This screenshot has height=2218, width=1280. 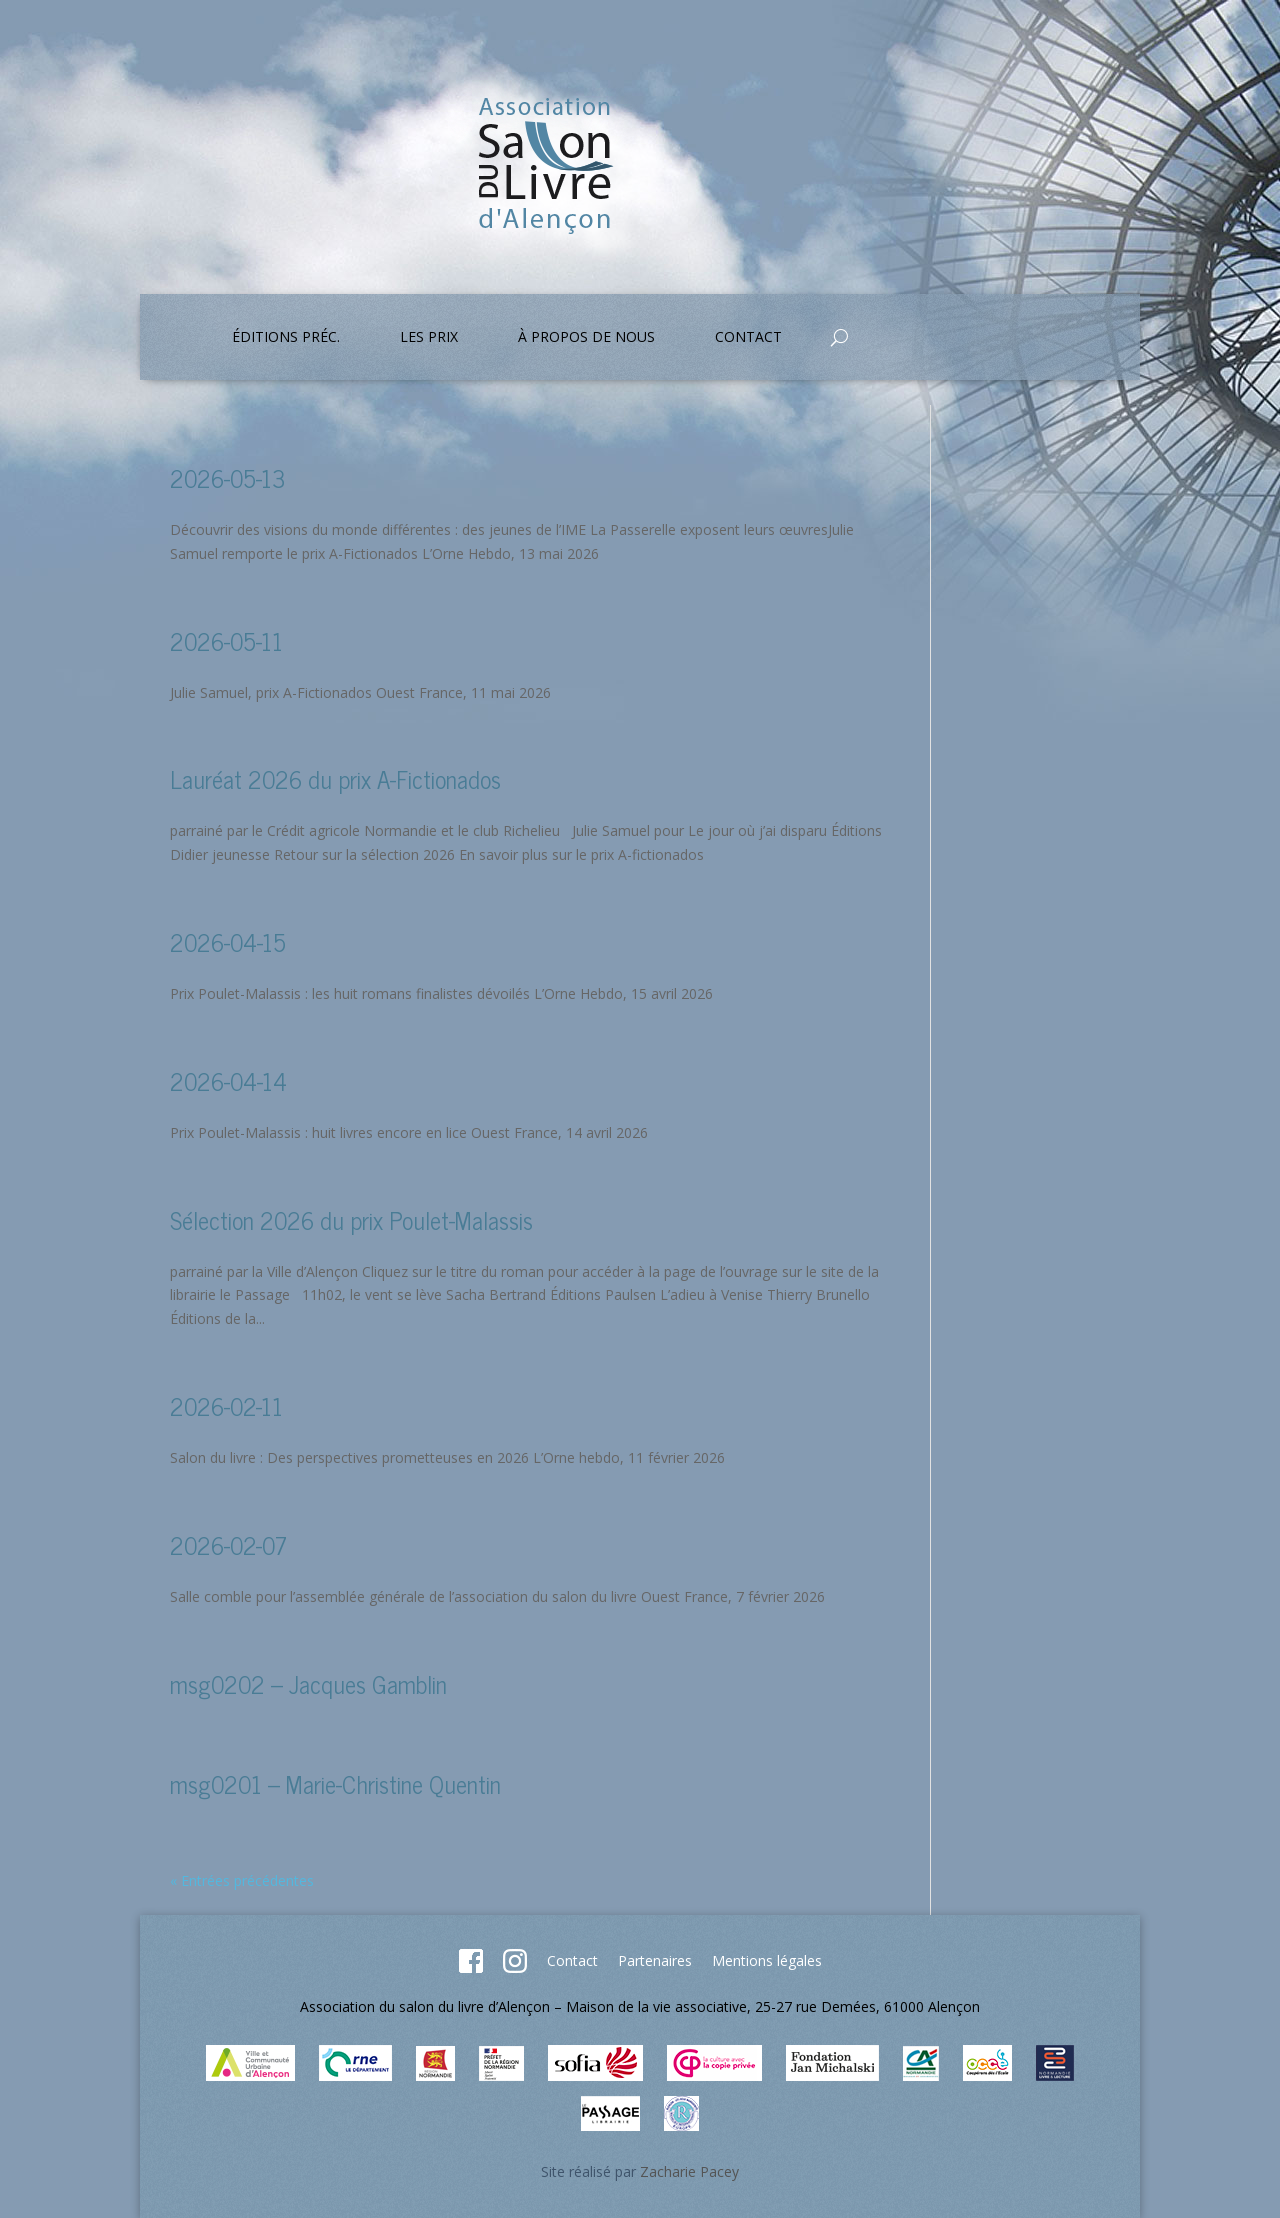 What do you see at coordinates (586, 338) in the screenshot?
I see `À propos de nous` at bounding box center [586, 338].